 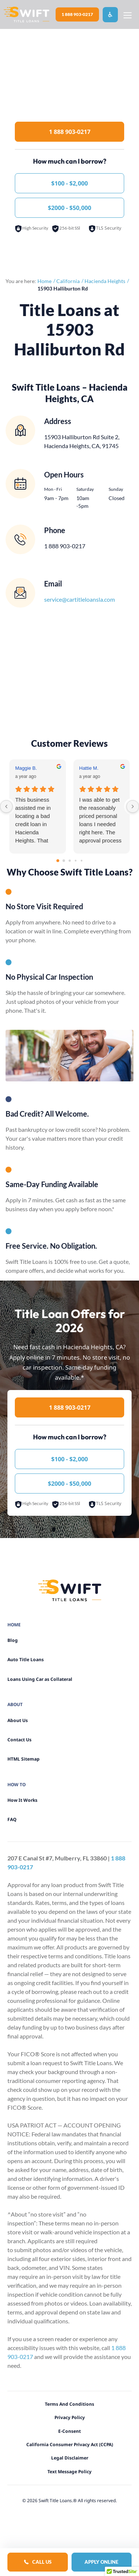 I want to click on [Go to page 0], so click(x=57, y=860).